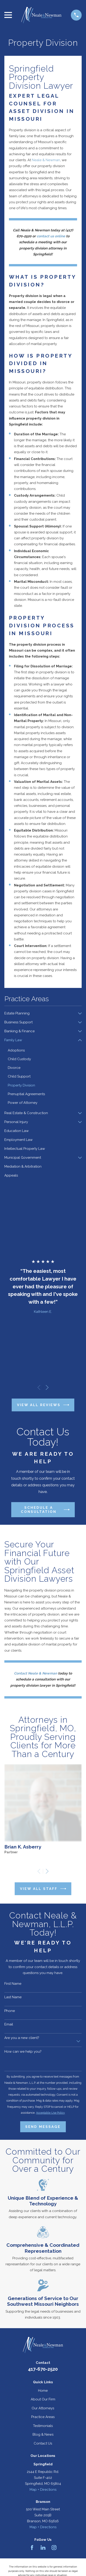  I want to click on Phone, so click(9, 2011).